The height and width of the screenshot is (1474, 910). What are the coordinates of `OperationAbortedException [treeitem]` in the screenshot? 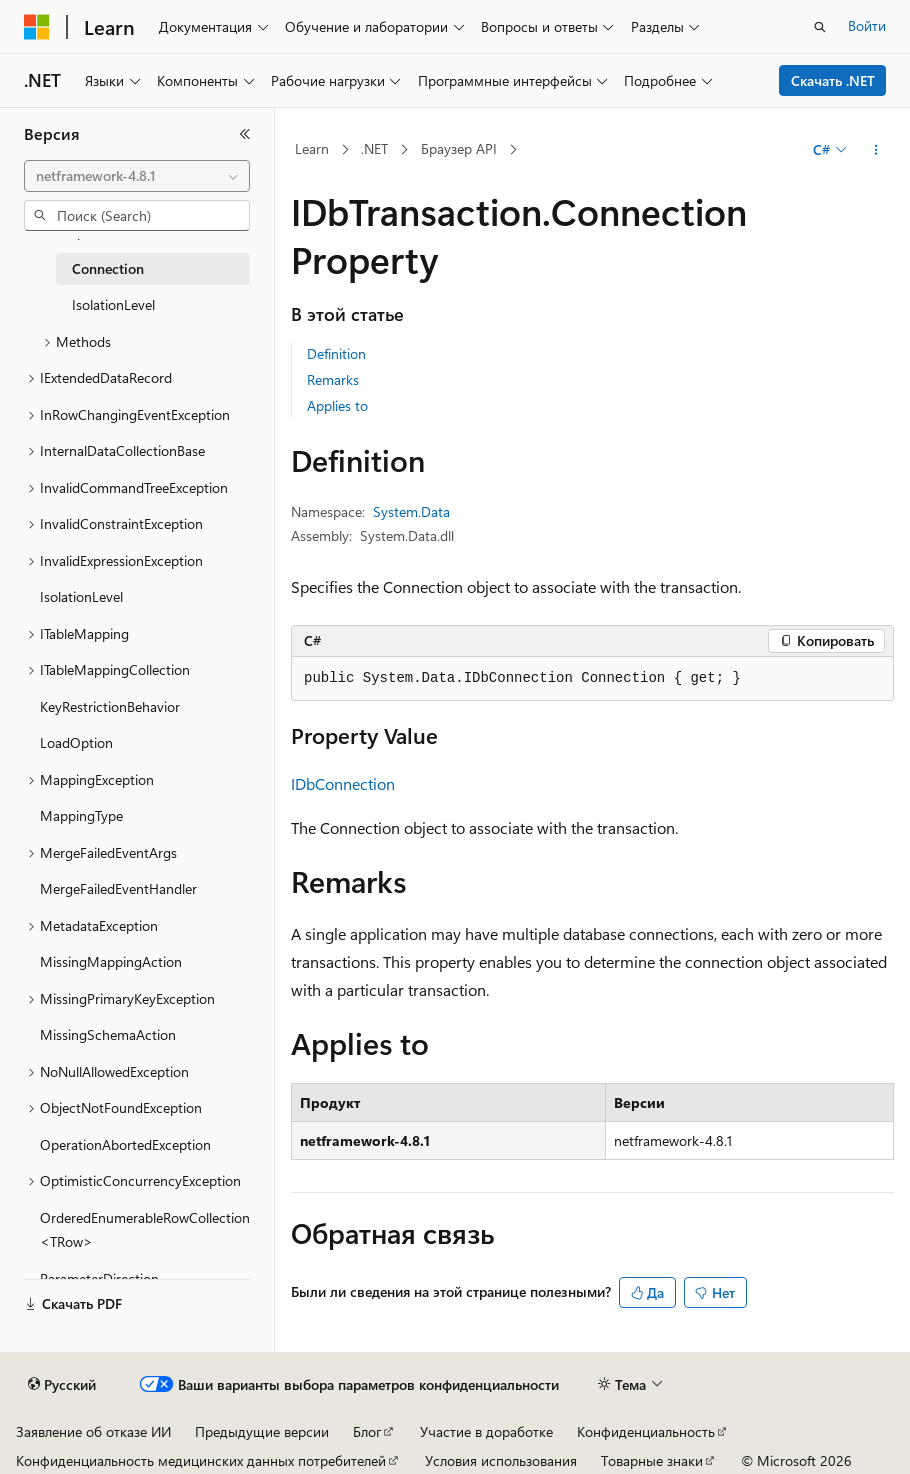 It's located at (125, 1144).